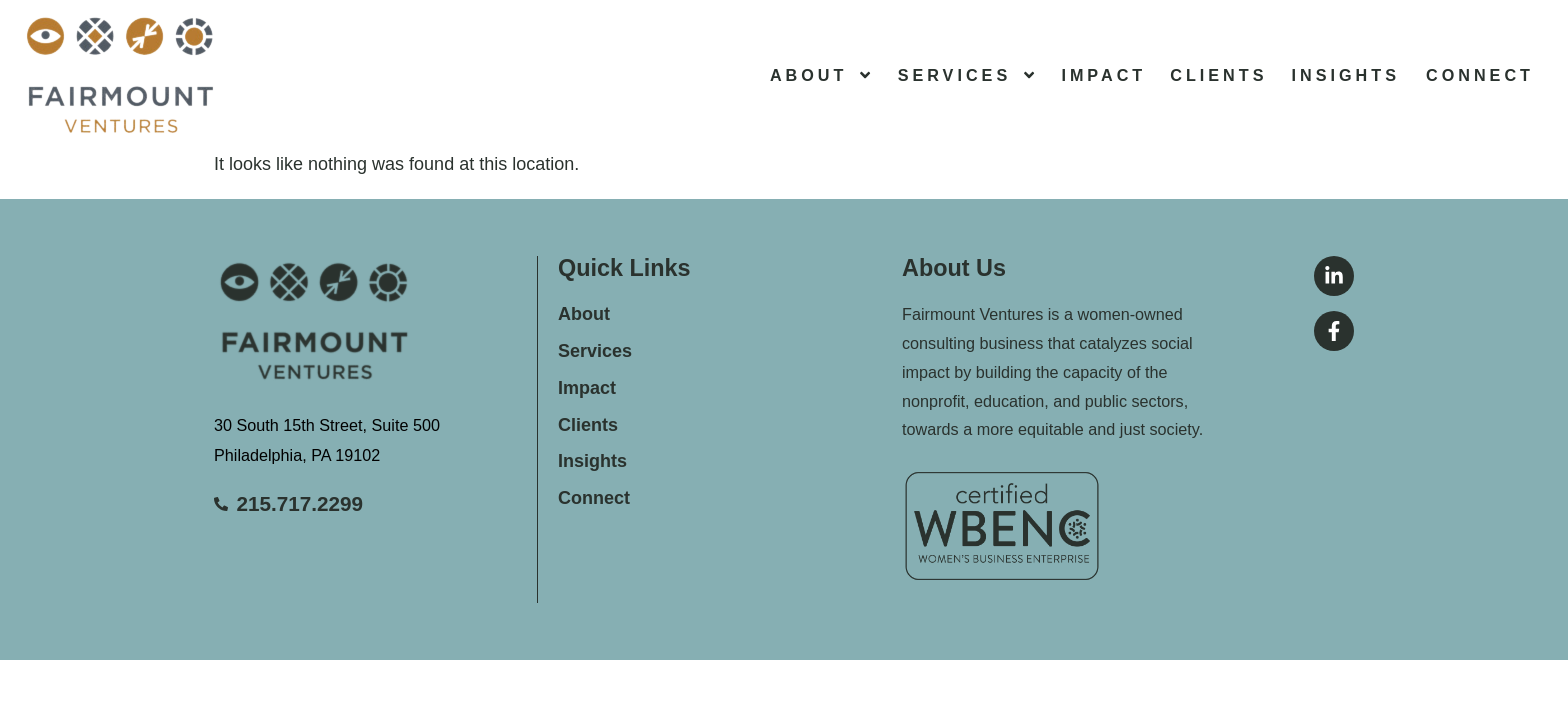 The width and height of the screenshot is (1568, 720). What do you see at coordinates (1480, 75) in the screenshot?
I see `Connect` at bounding box center [1480, 75].